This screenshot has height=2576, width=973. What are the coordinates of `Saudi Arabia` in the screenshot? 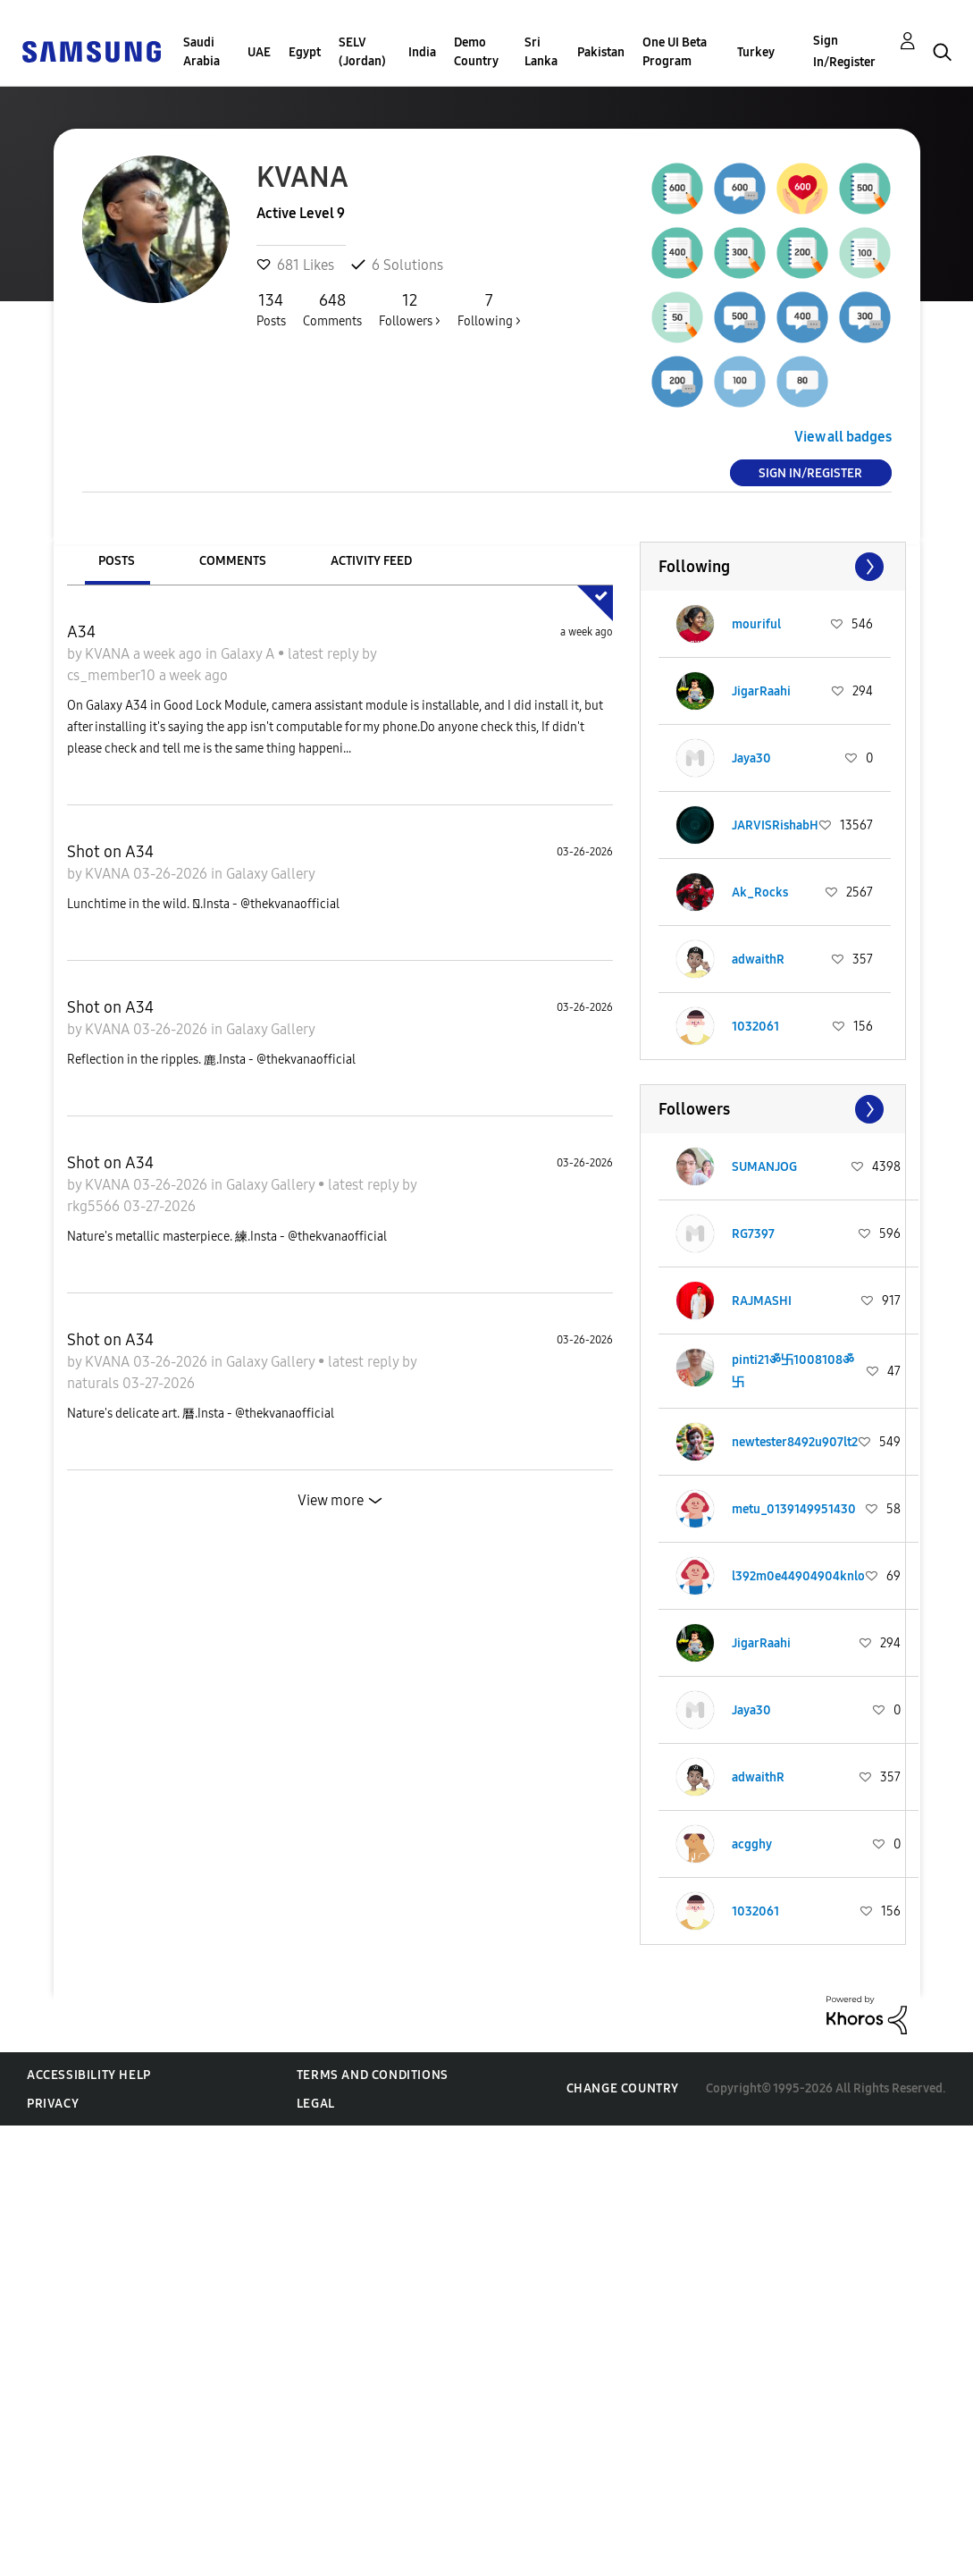 It's located at (201, 52).